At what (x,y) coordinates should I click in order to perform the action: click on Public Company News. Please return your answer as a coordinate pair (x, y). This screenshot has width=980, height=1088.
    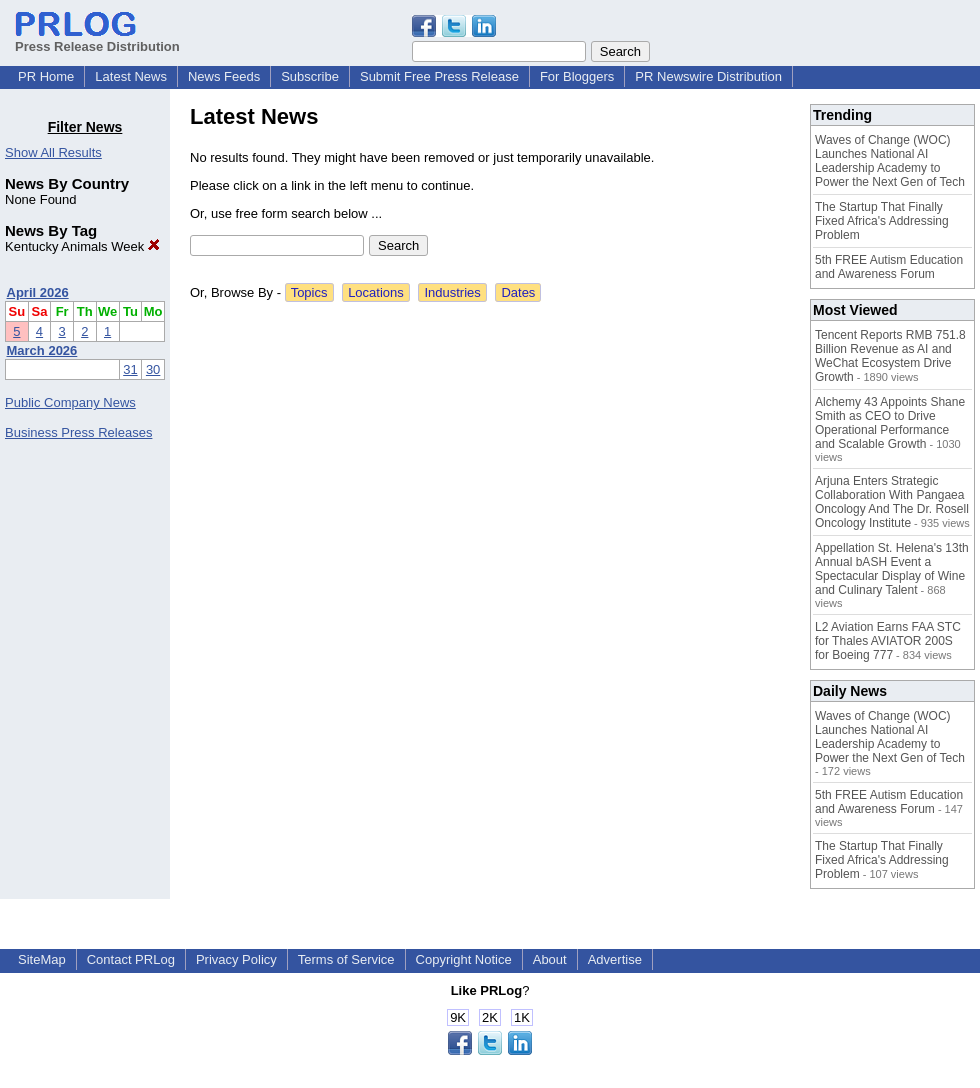
    Looking at the image, I should click on (70, 402).